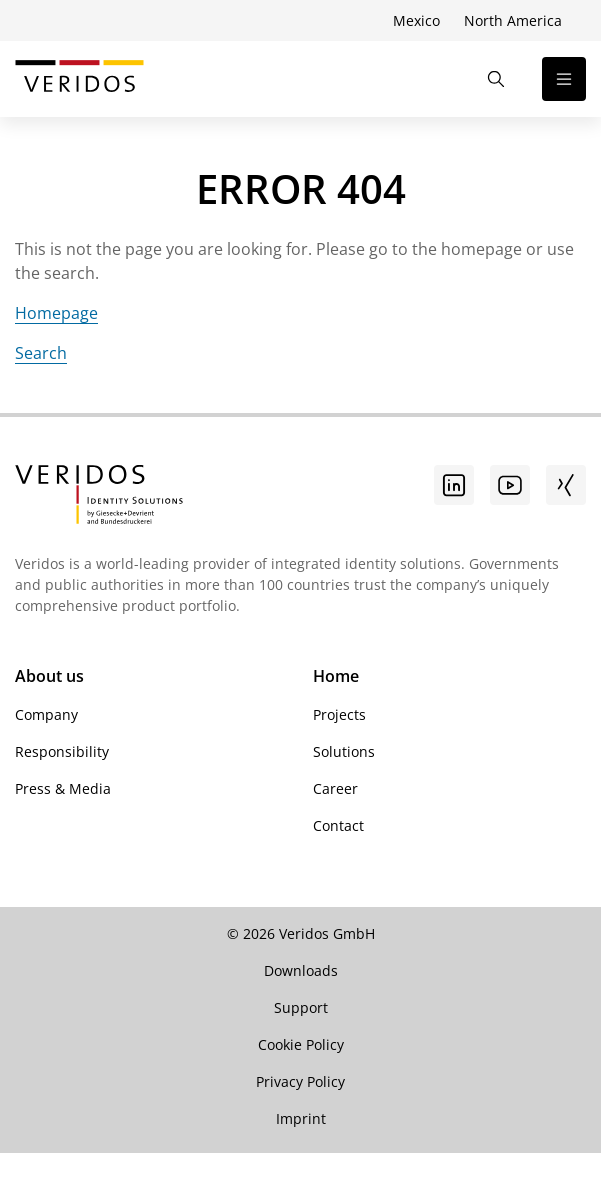  I want to click on [Go to Veridos Start Page], so click(79, 79).